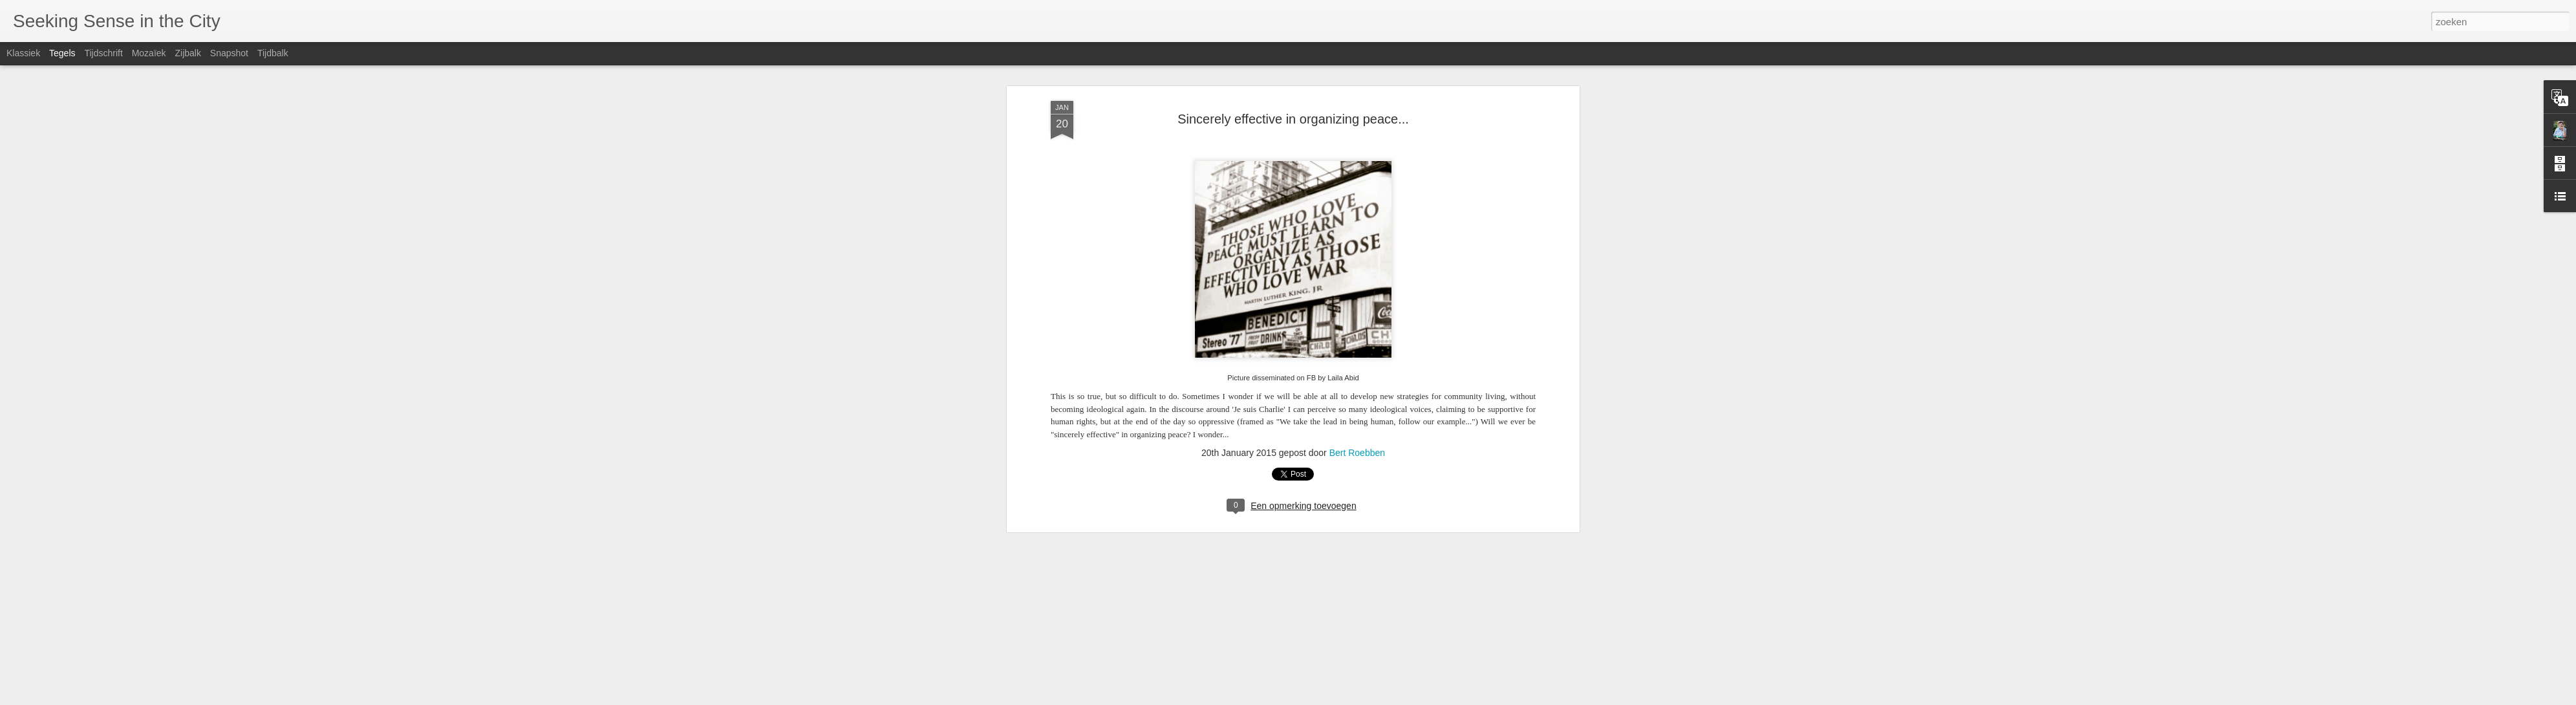 The image size is (2576, 705). Describe the element at coordinates (187, 53) in the screenshot. I see `Zijbalk` at that location.